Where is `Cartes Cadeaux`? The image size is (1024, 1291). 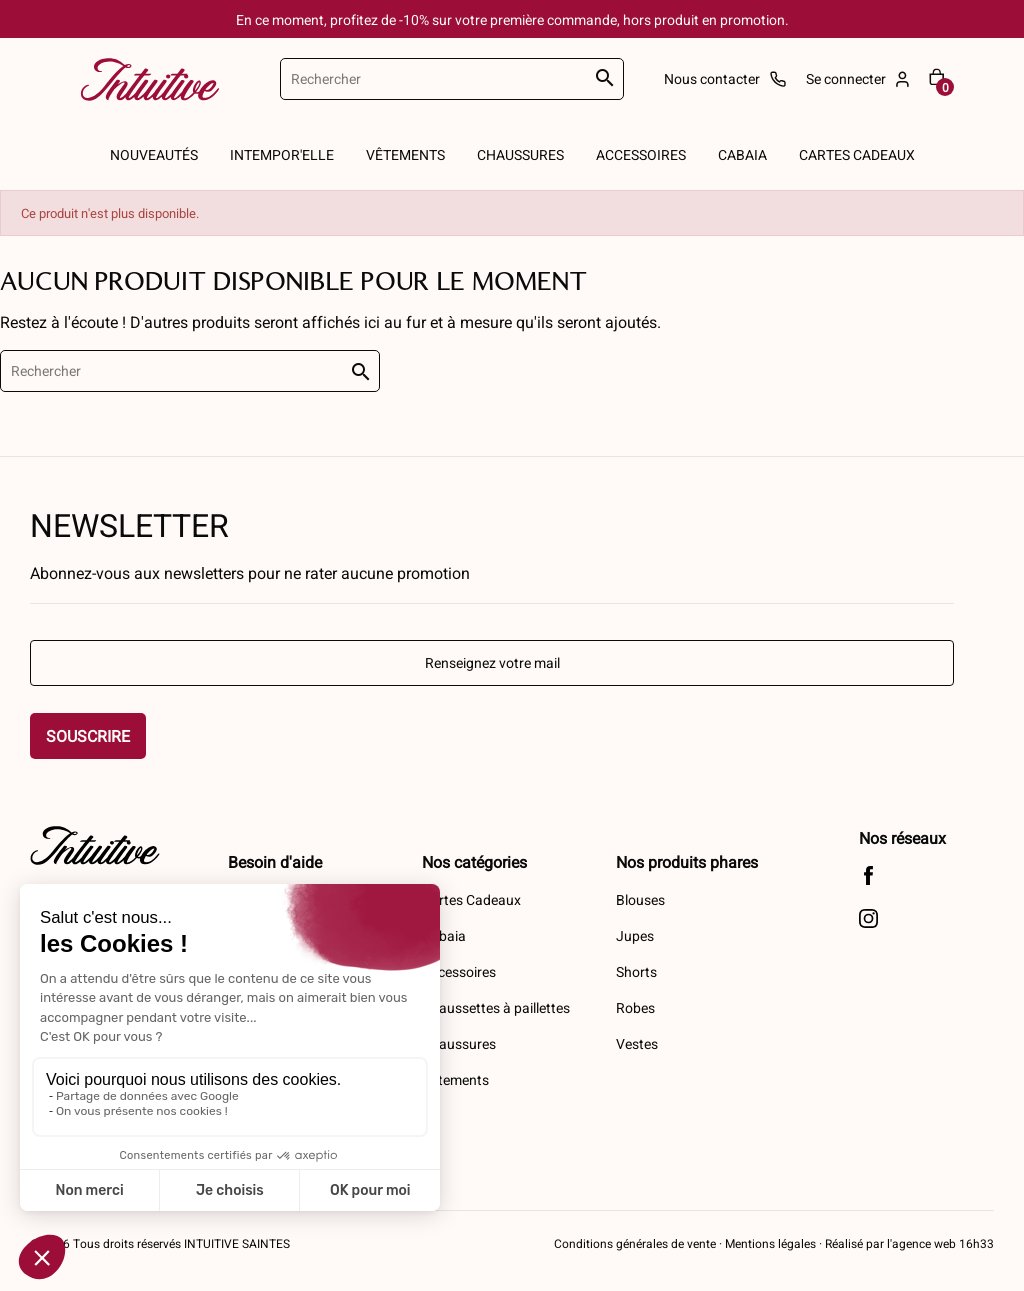
Cartes Cadeaux is located at coordinates (471, 899).